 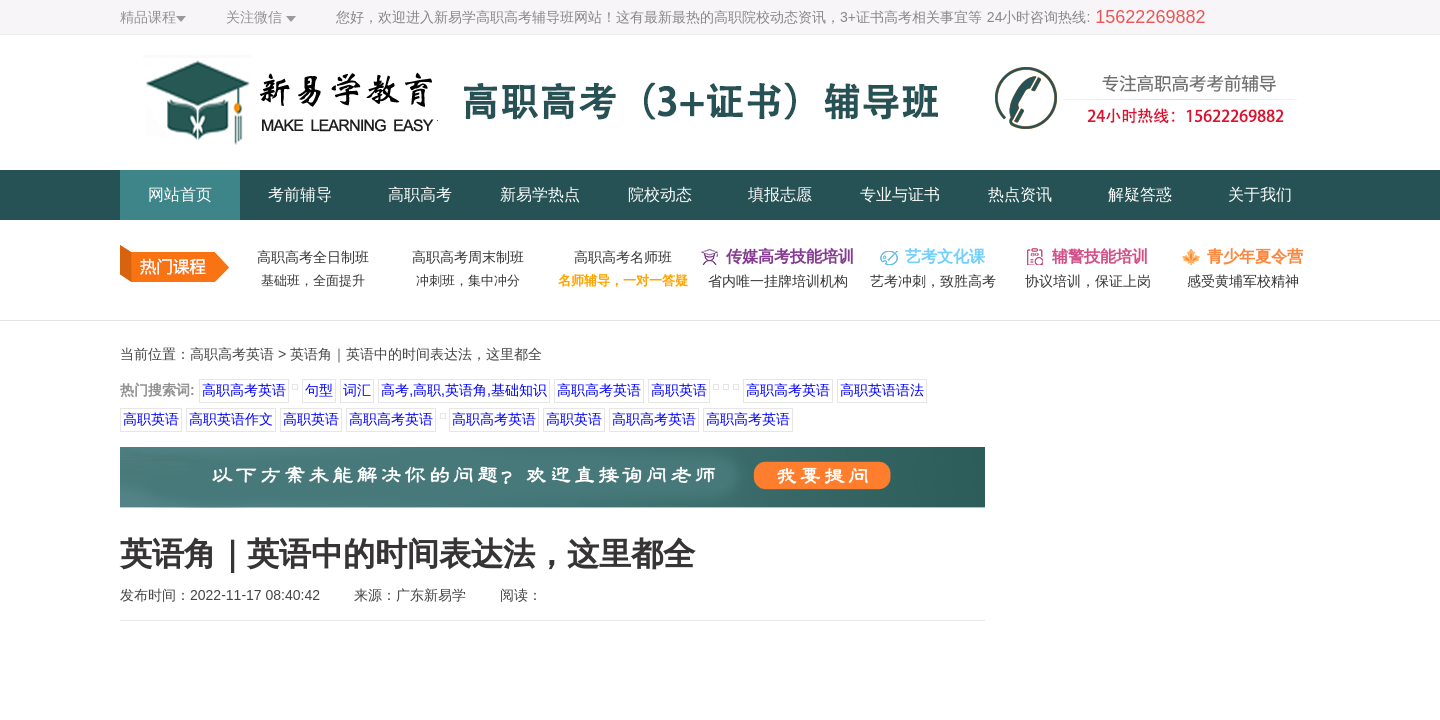 What do you see at coordinates (623, 257) in the screenshot?
I see `高职高考名师班` at bounding box center [623, 257].